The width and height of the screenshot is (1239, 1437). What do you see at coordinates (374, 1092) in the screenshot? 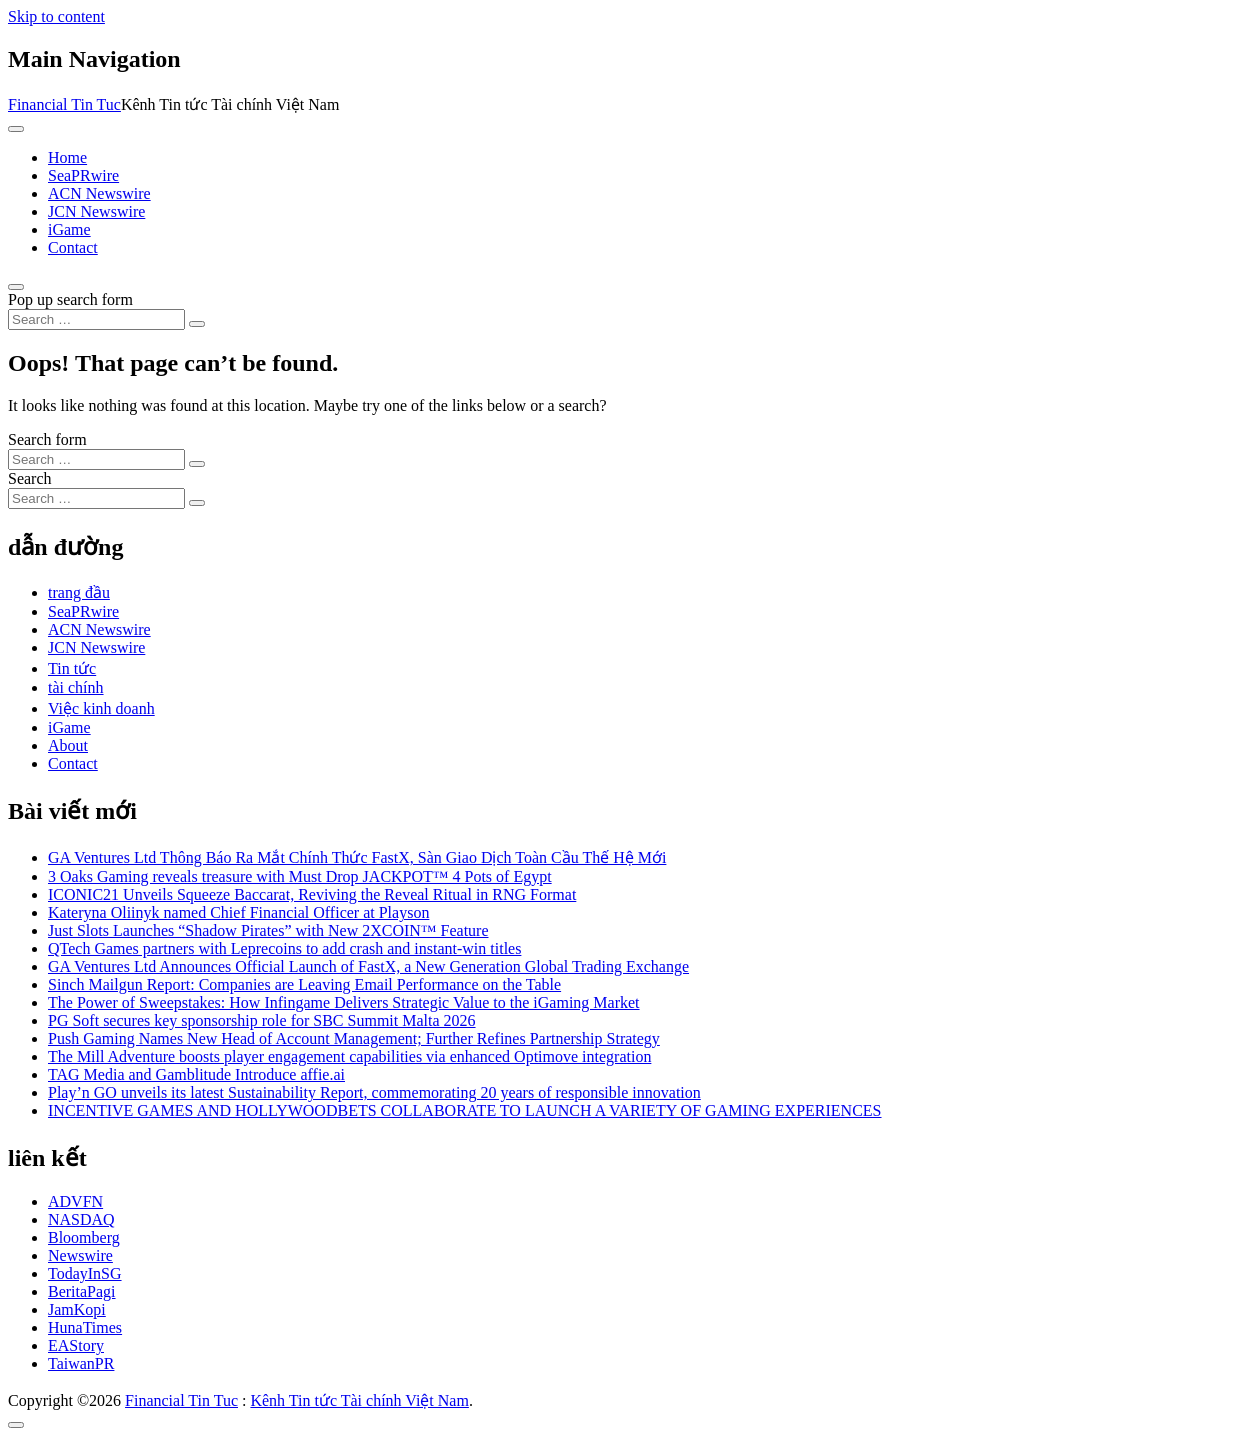
I see `Play’n GO unveils its latest Sustainability Report, commemorating 20 years of responsible innovation` at bounding box center [374, 1092].